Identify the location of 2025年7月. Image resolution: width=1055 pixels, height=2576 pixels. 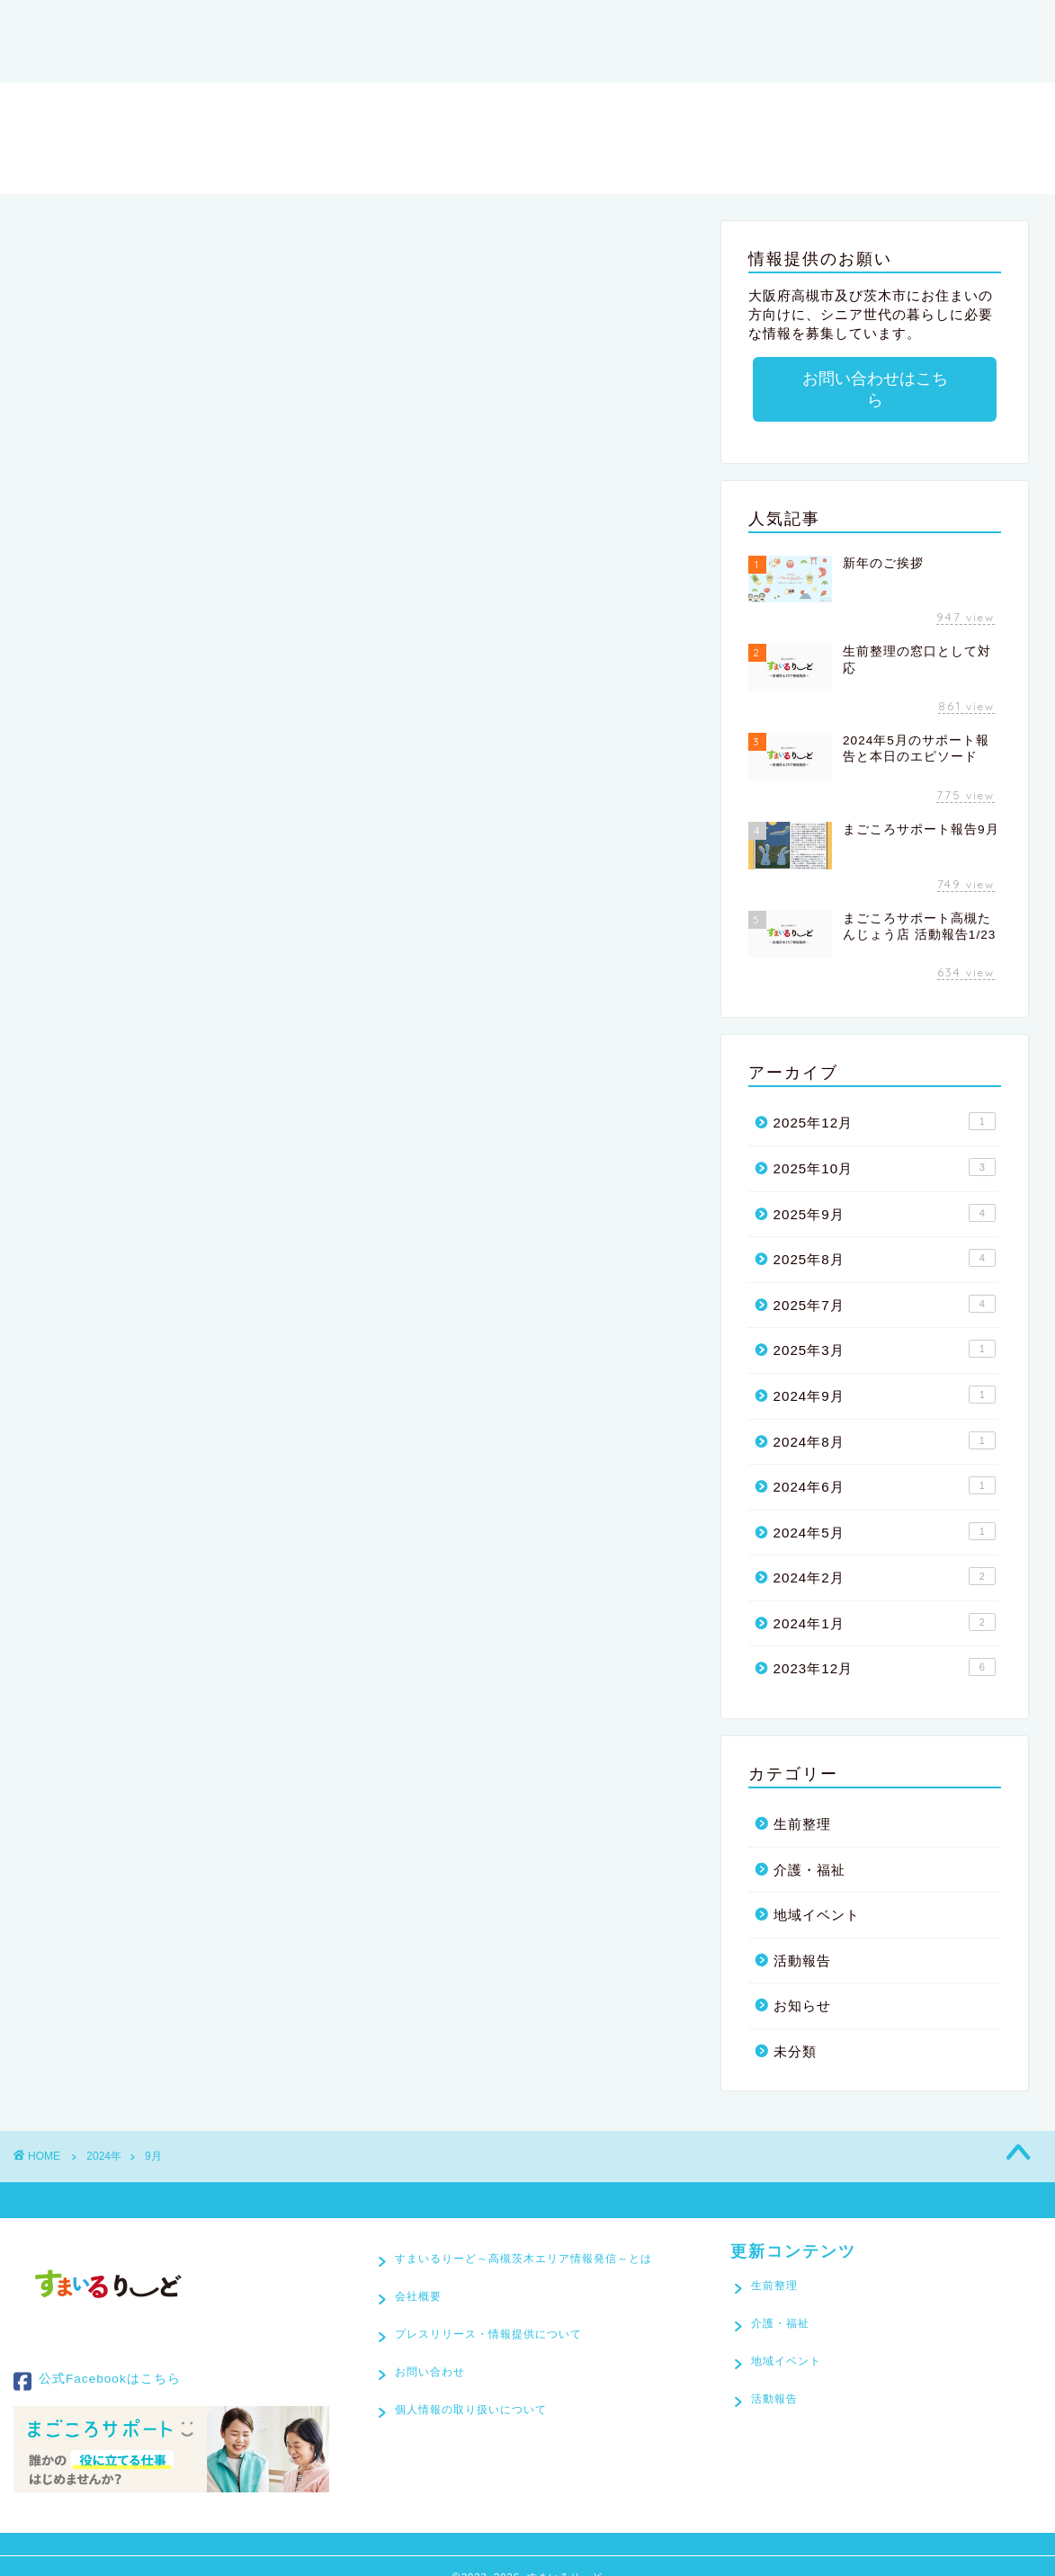
(884, 1282).